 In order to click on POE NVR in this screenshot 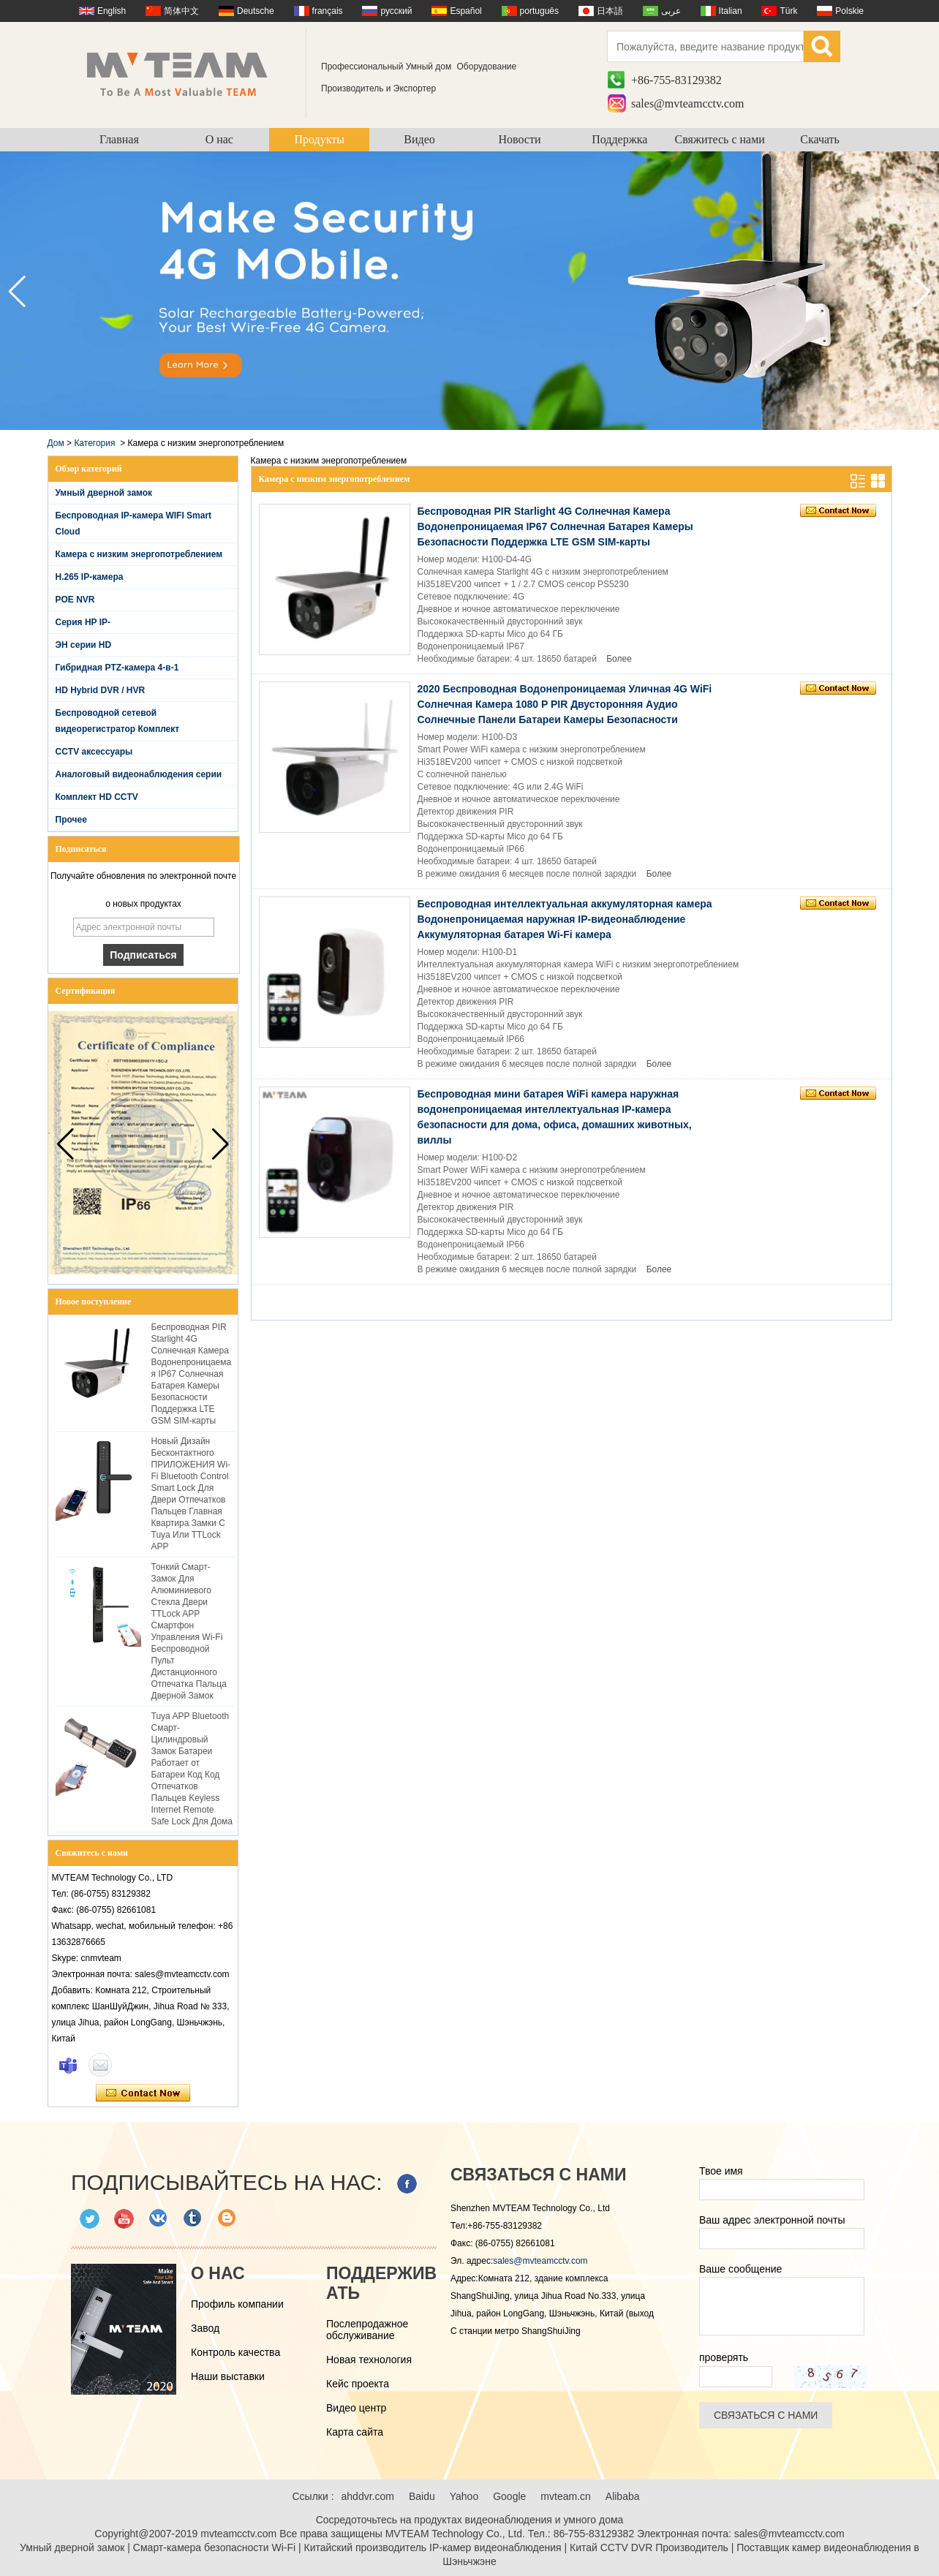, I will do `click(75, 599)`.